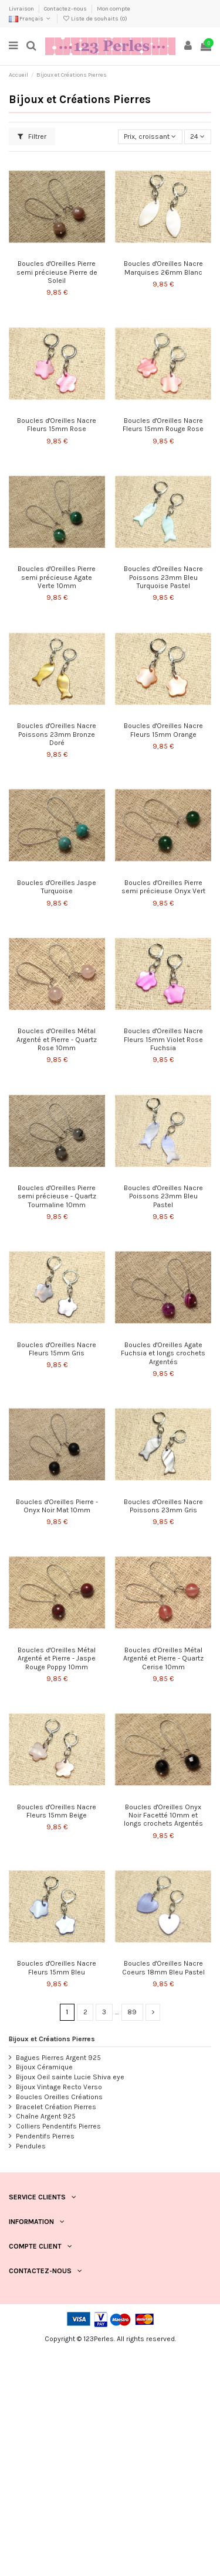 Image resolution: width=220 pixels, height=2576 pixels. Describe the element at coordinates (58, 2126) in the screenshot. I see `Colliers Pendentifs Pierres` at that location.